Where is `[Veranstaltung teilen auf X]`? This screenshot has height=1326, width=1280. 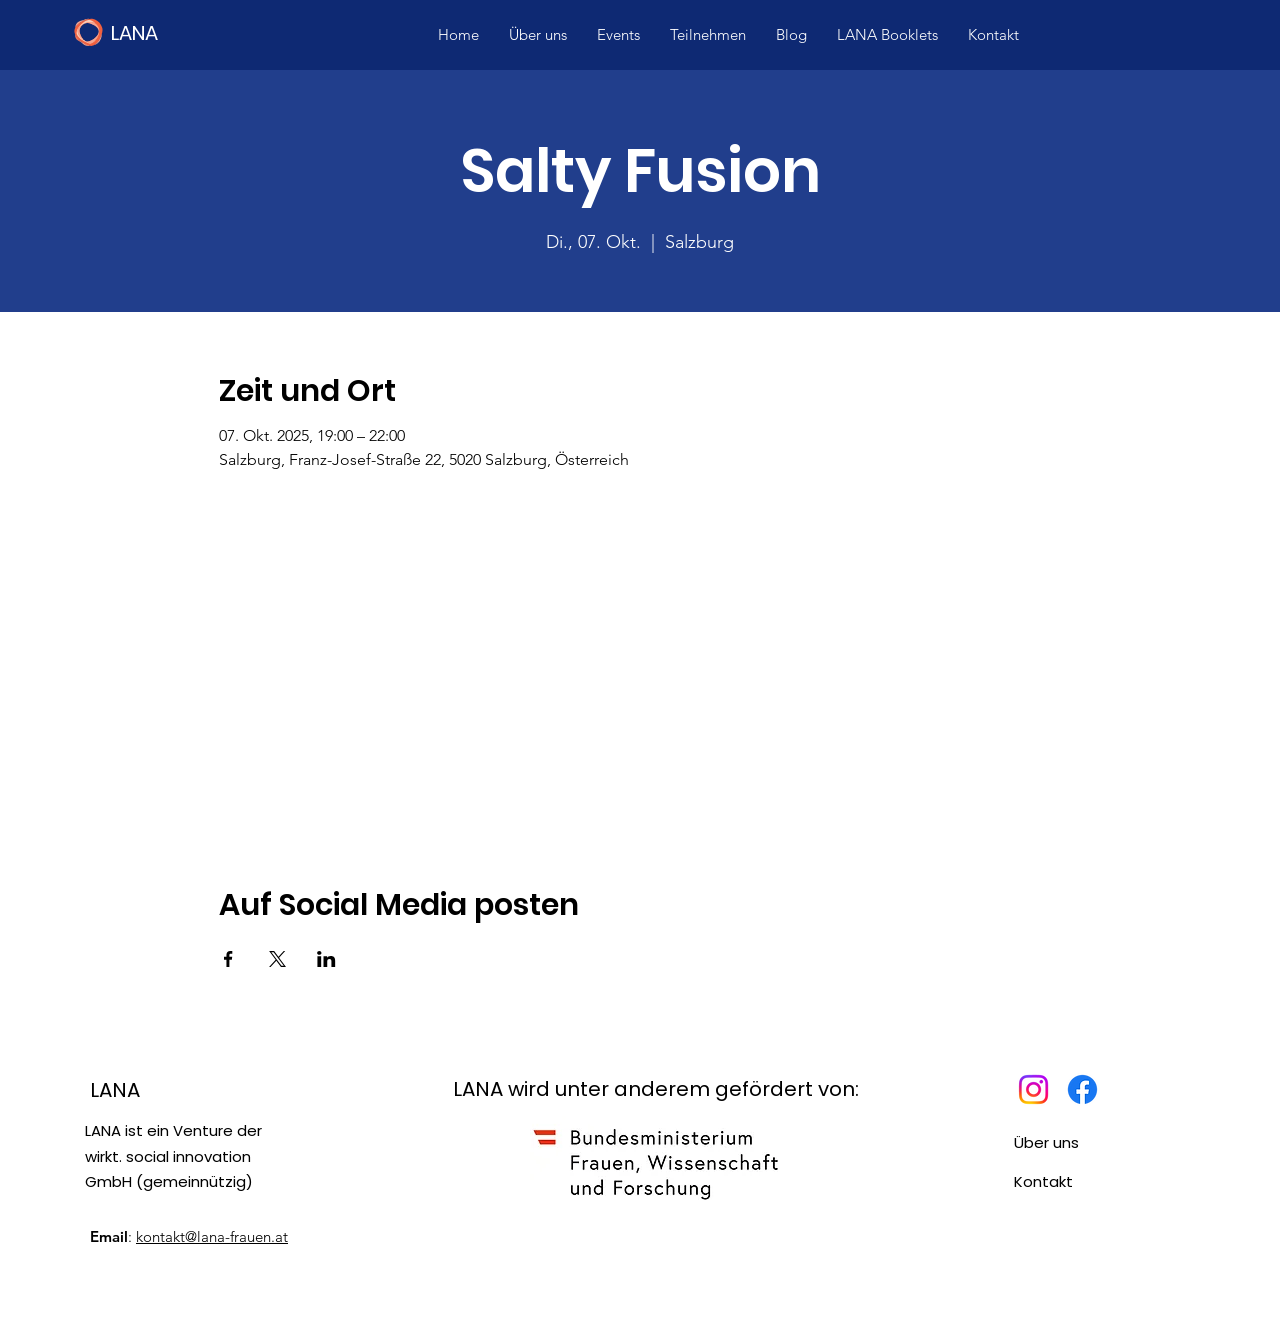
[Veranstaltung teilen auf X] is located at coordinates (277, 959).